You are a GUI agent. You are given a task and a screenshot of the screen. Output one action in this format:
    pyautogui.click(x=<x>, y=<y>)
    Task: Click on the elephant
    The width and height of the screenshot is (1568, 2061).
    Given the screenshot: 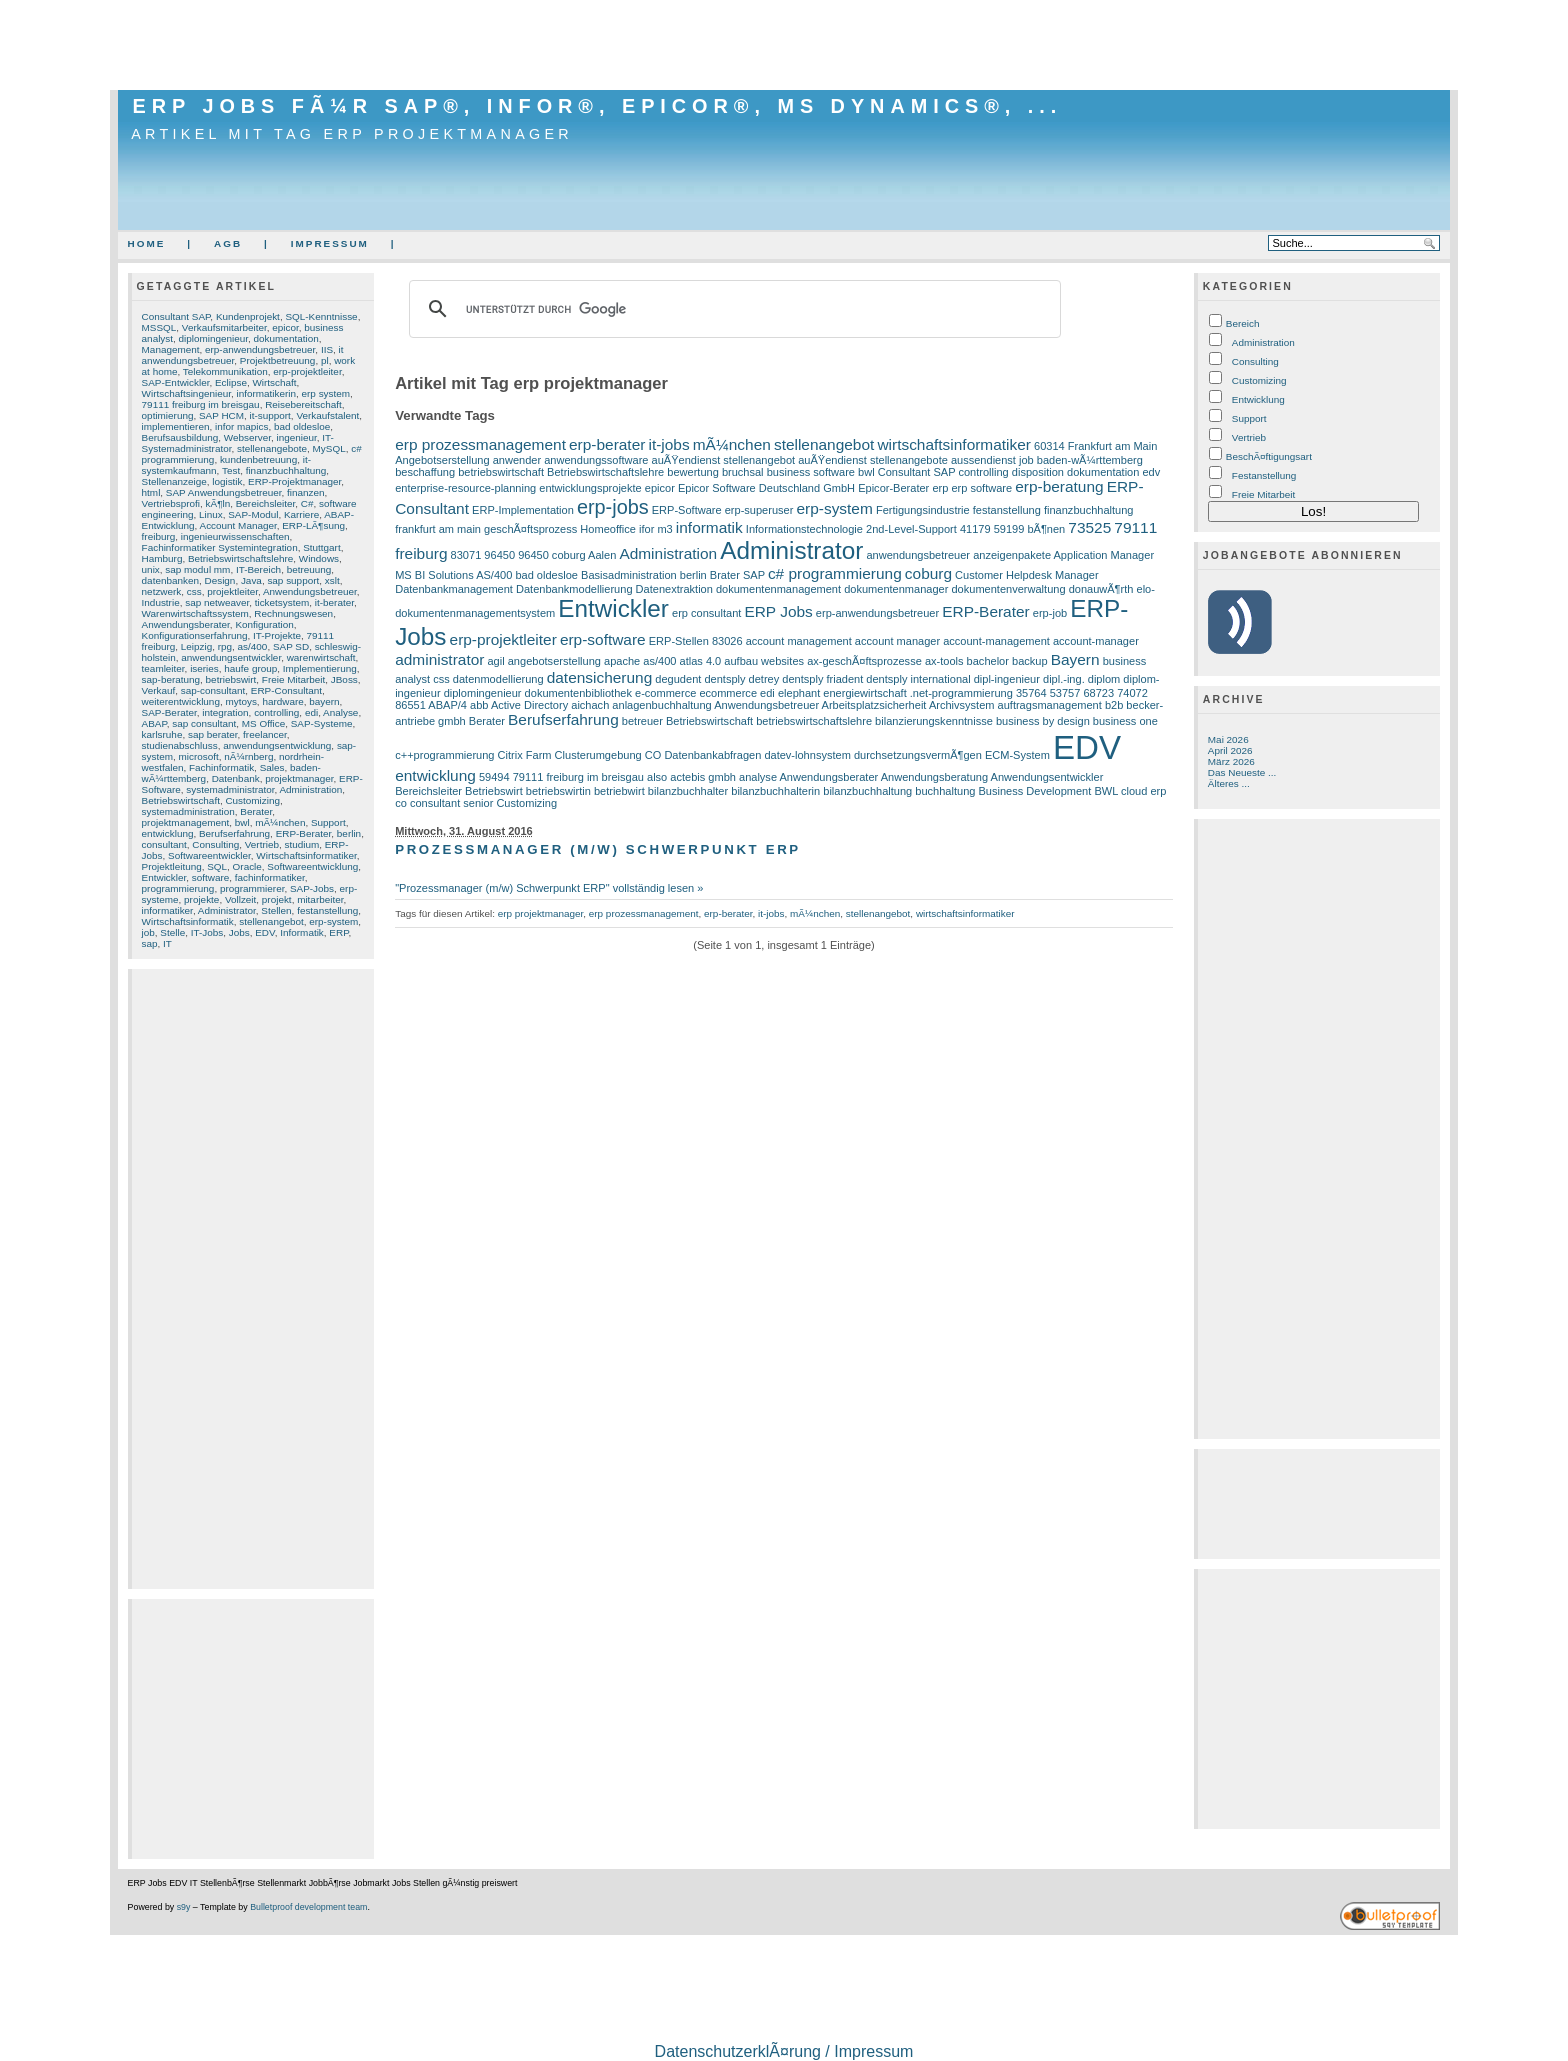 What is the action you would take?
    pyautogui.click(x=799, y=693)
    